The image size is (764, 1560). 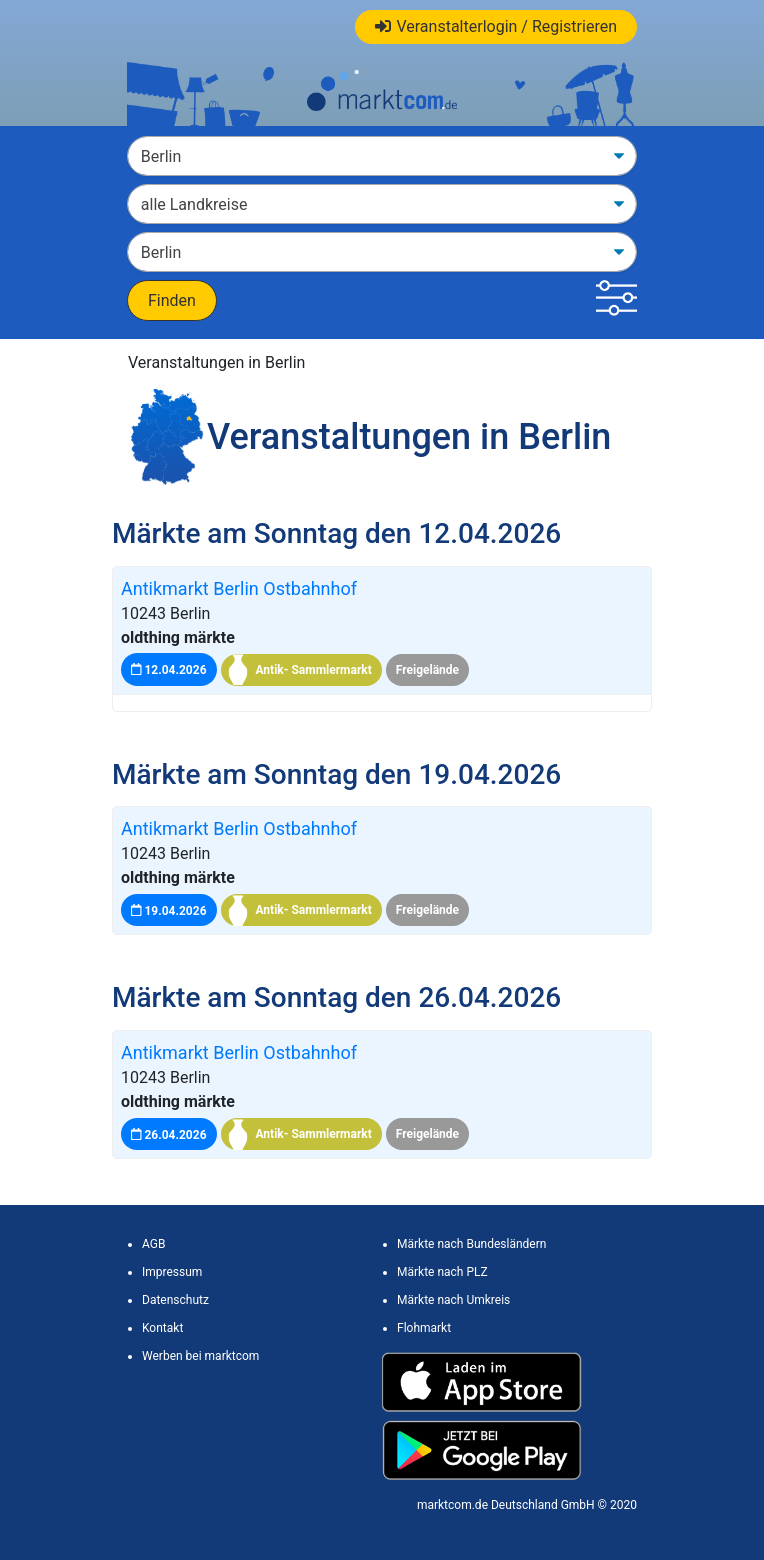 I want to click on [button], so click(x=616, y=300).